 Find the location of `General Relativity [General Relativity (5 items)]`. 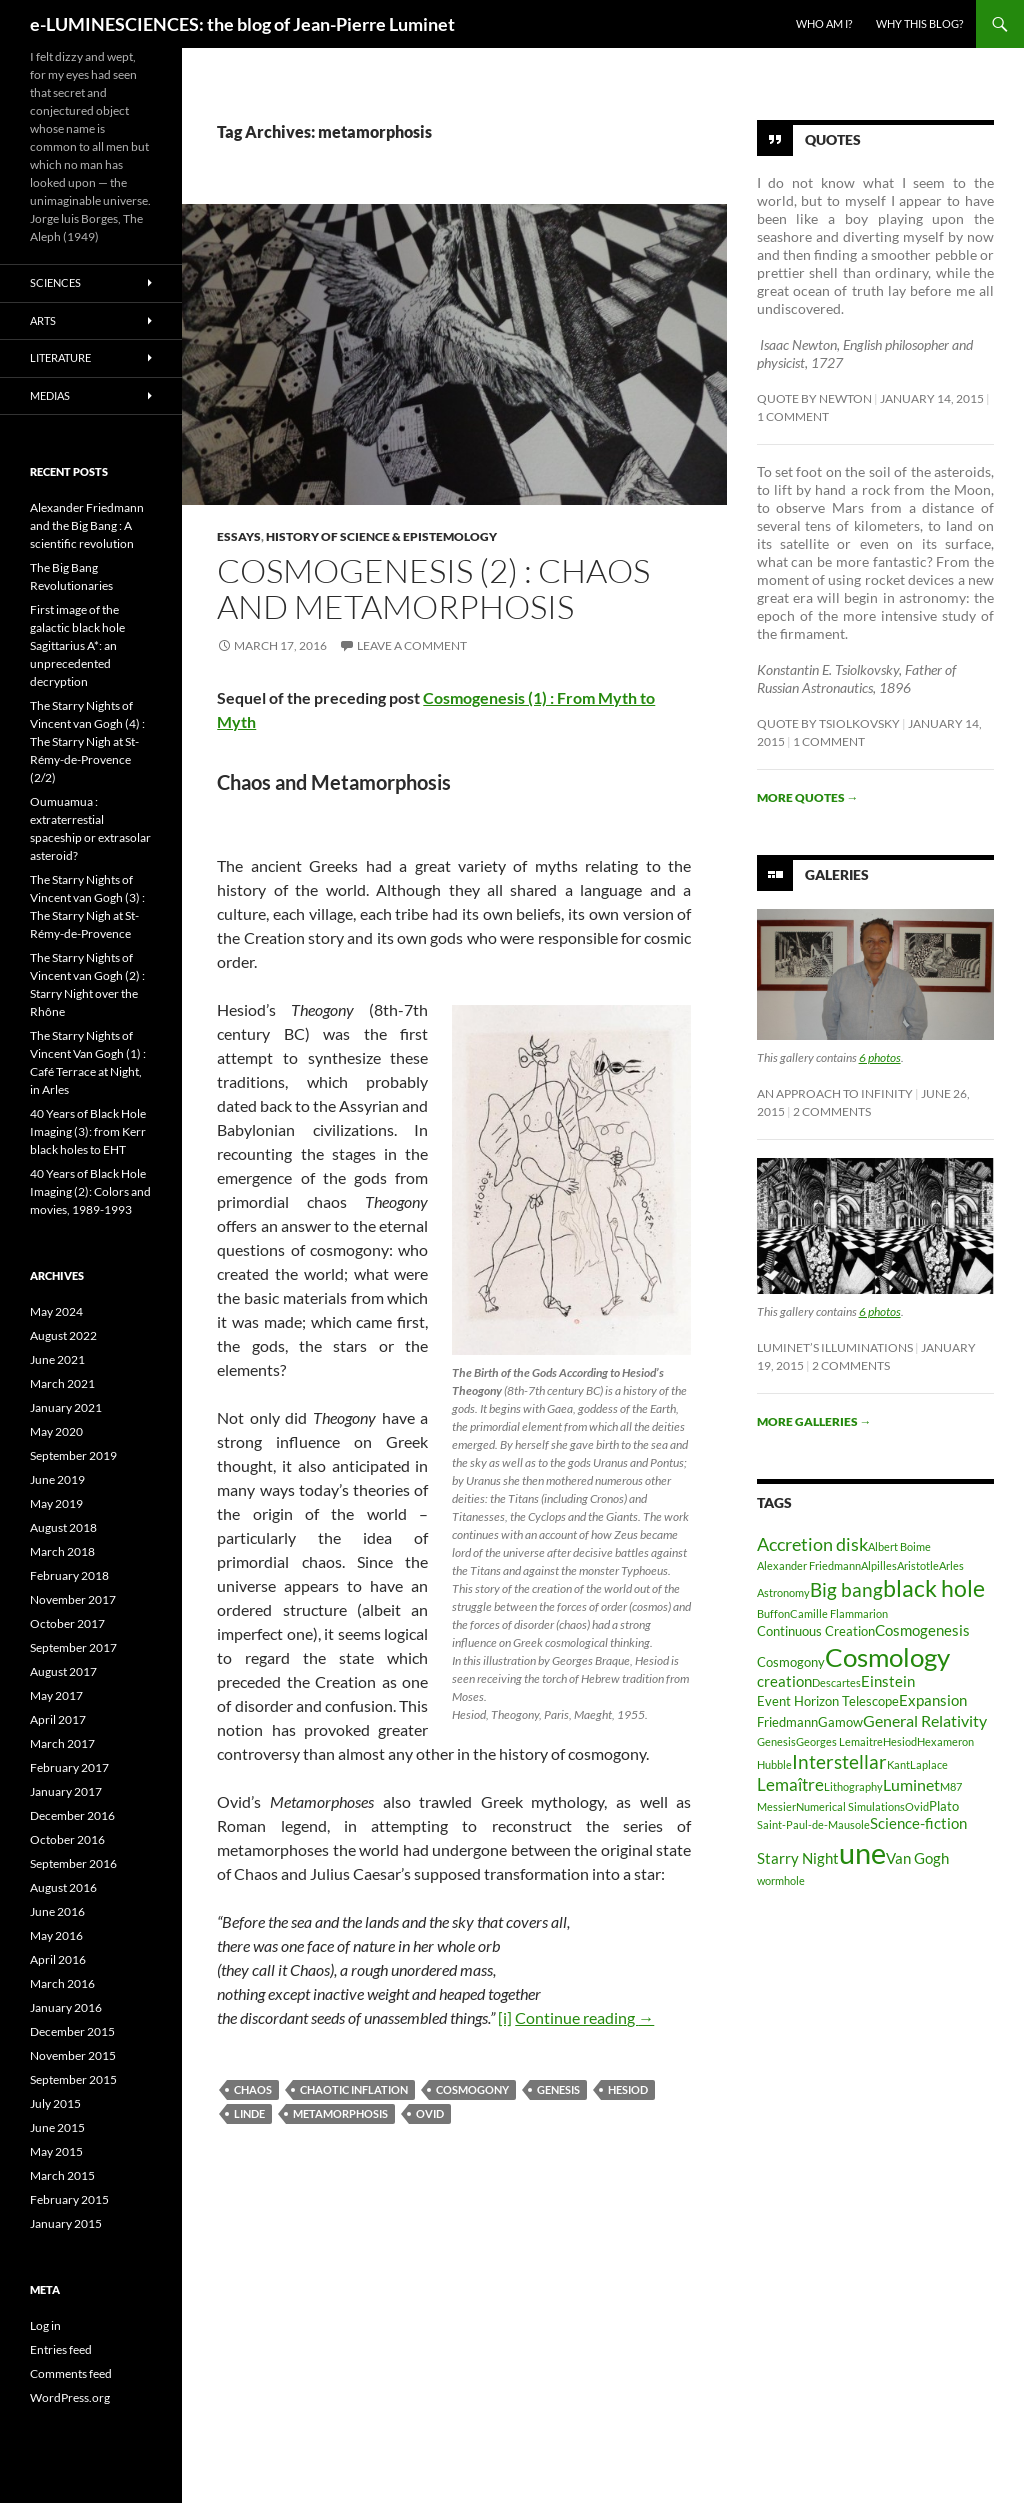

General Relativity [General Relativity (5 items)] is located at coordinates (925, 1720).